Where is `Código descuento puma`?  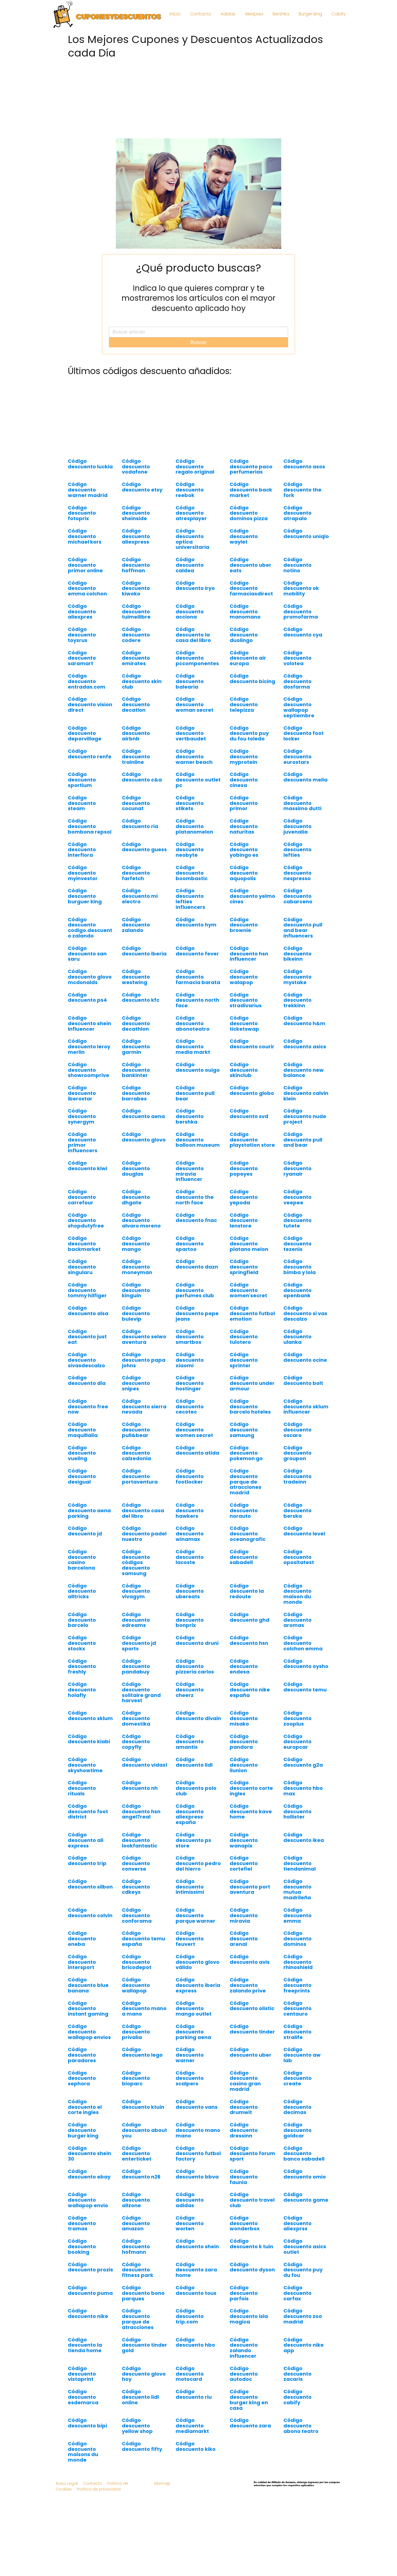 Código descuento puma is located at coordinates (90, 2290).